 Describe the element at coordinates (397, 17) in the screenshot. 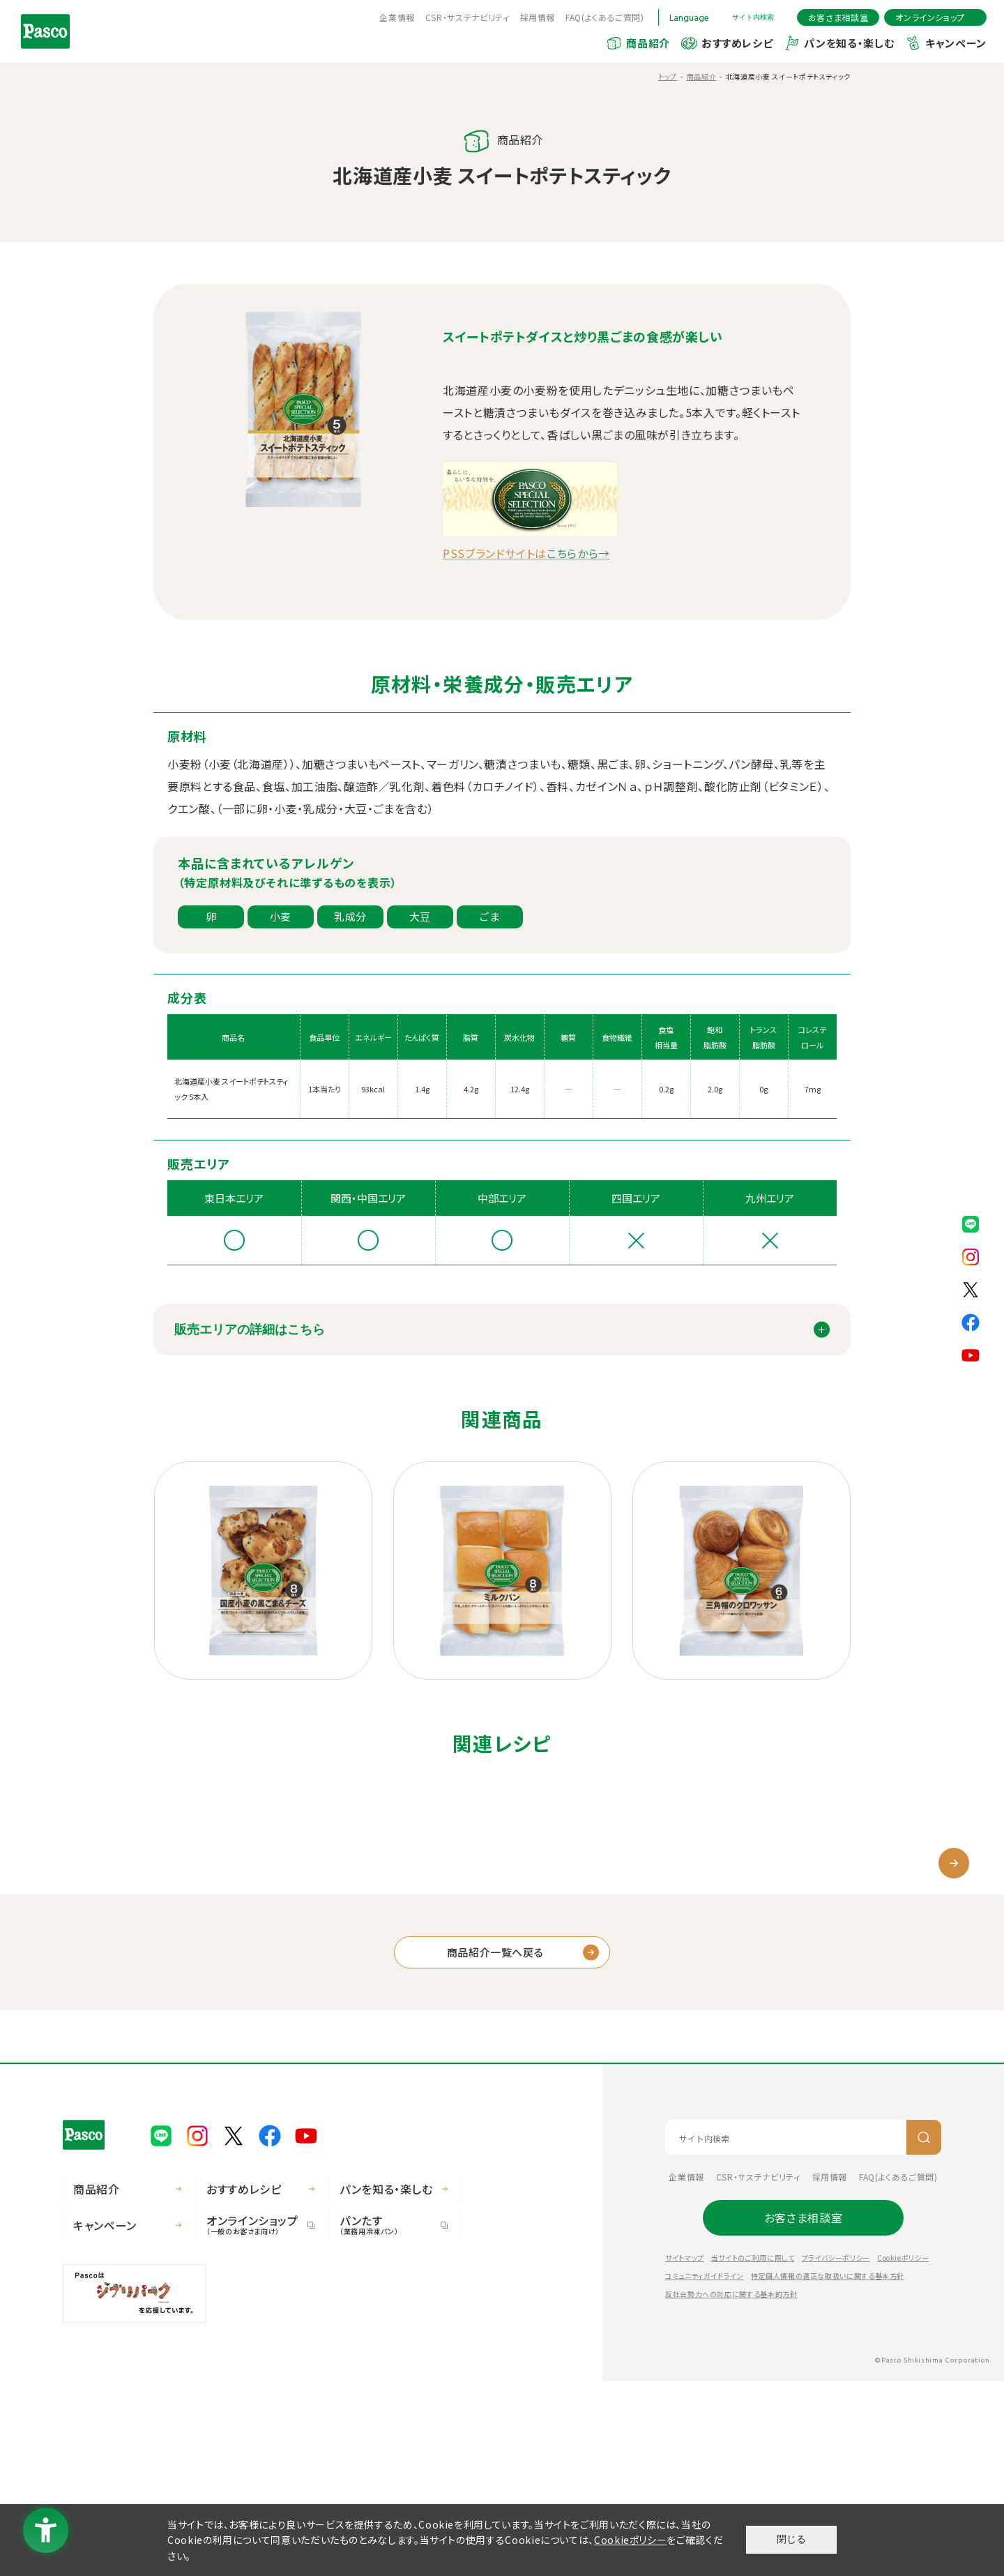

I see `企業情報` at that location.